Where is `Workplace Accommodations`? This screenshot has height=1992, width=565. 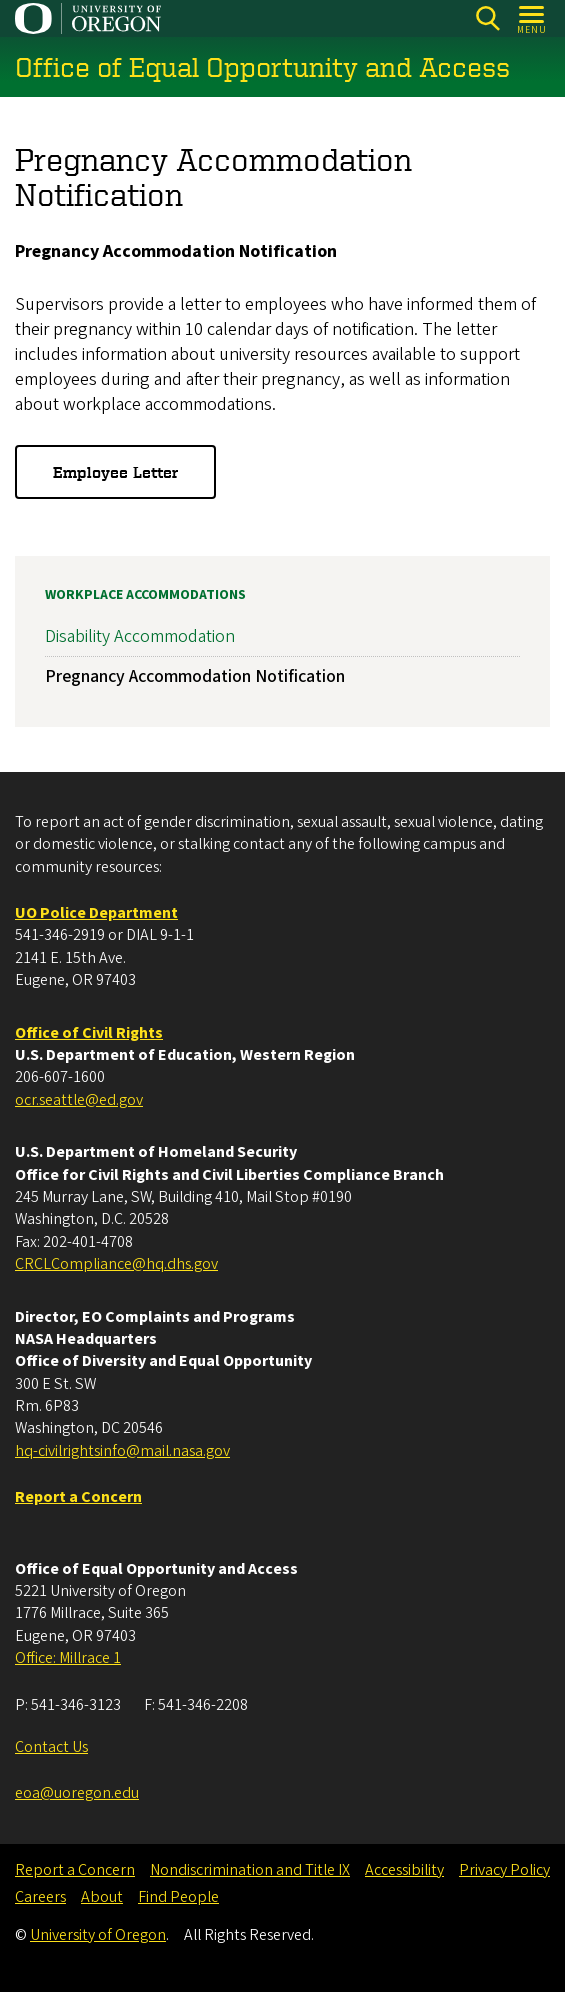
Workplace Accommodations is located at coordinates (145, 595).